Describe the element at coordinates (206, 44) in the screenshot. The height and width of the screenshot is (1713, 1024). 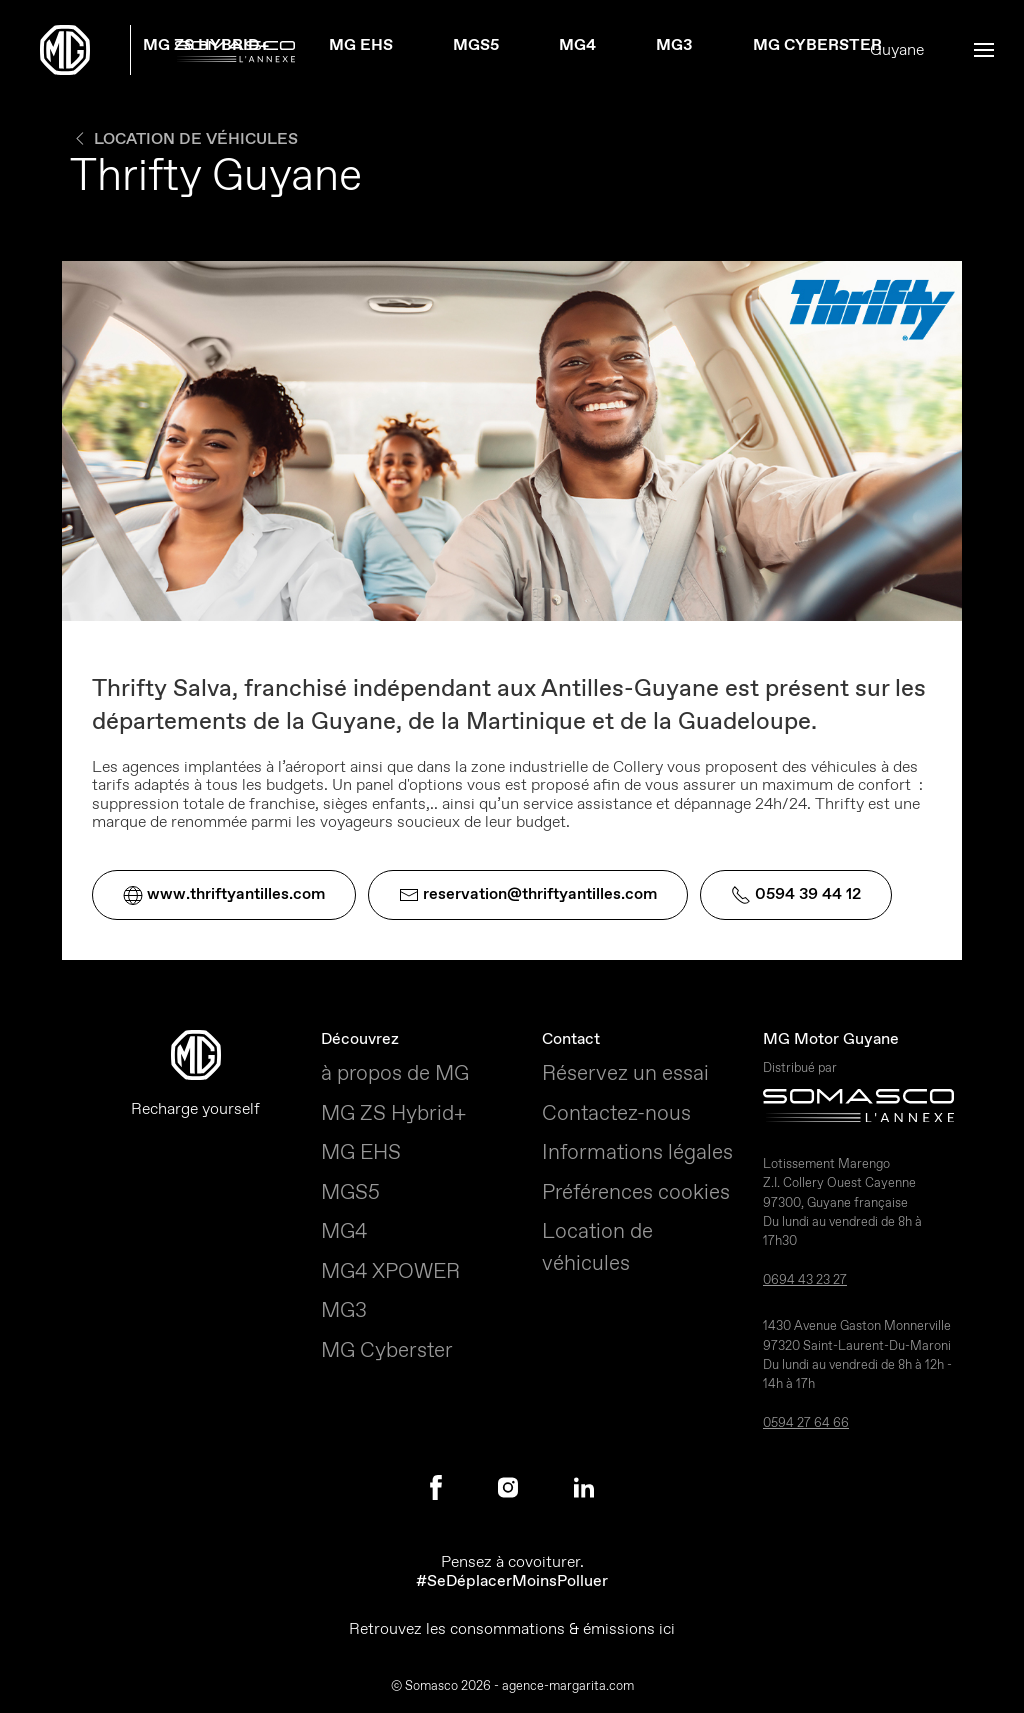
I see `MG ZS Hybrid+` at that location.